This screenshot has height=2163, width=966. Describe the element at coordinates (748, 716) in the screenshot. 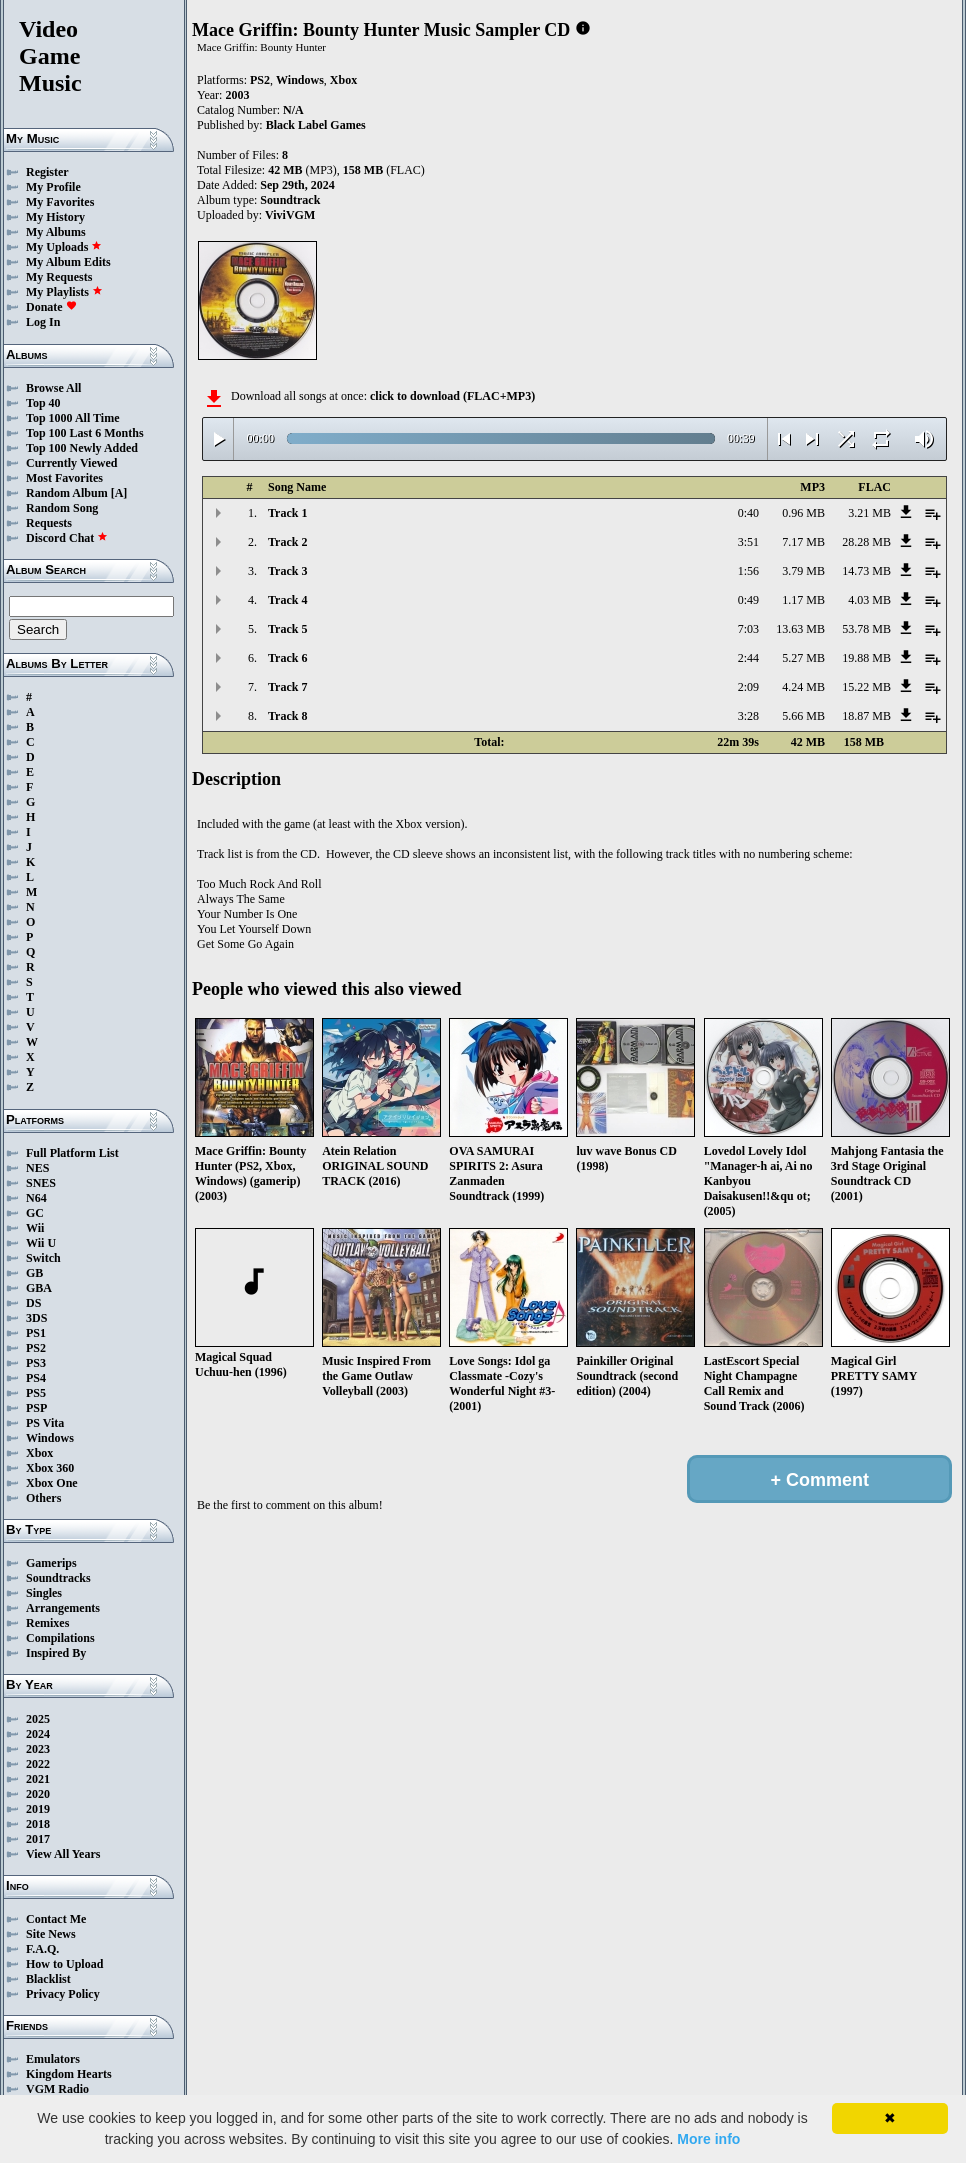

I see `3:28` at that location.